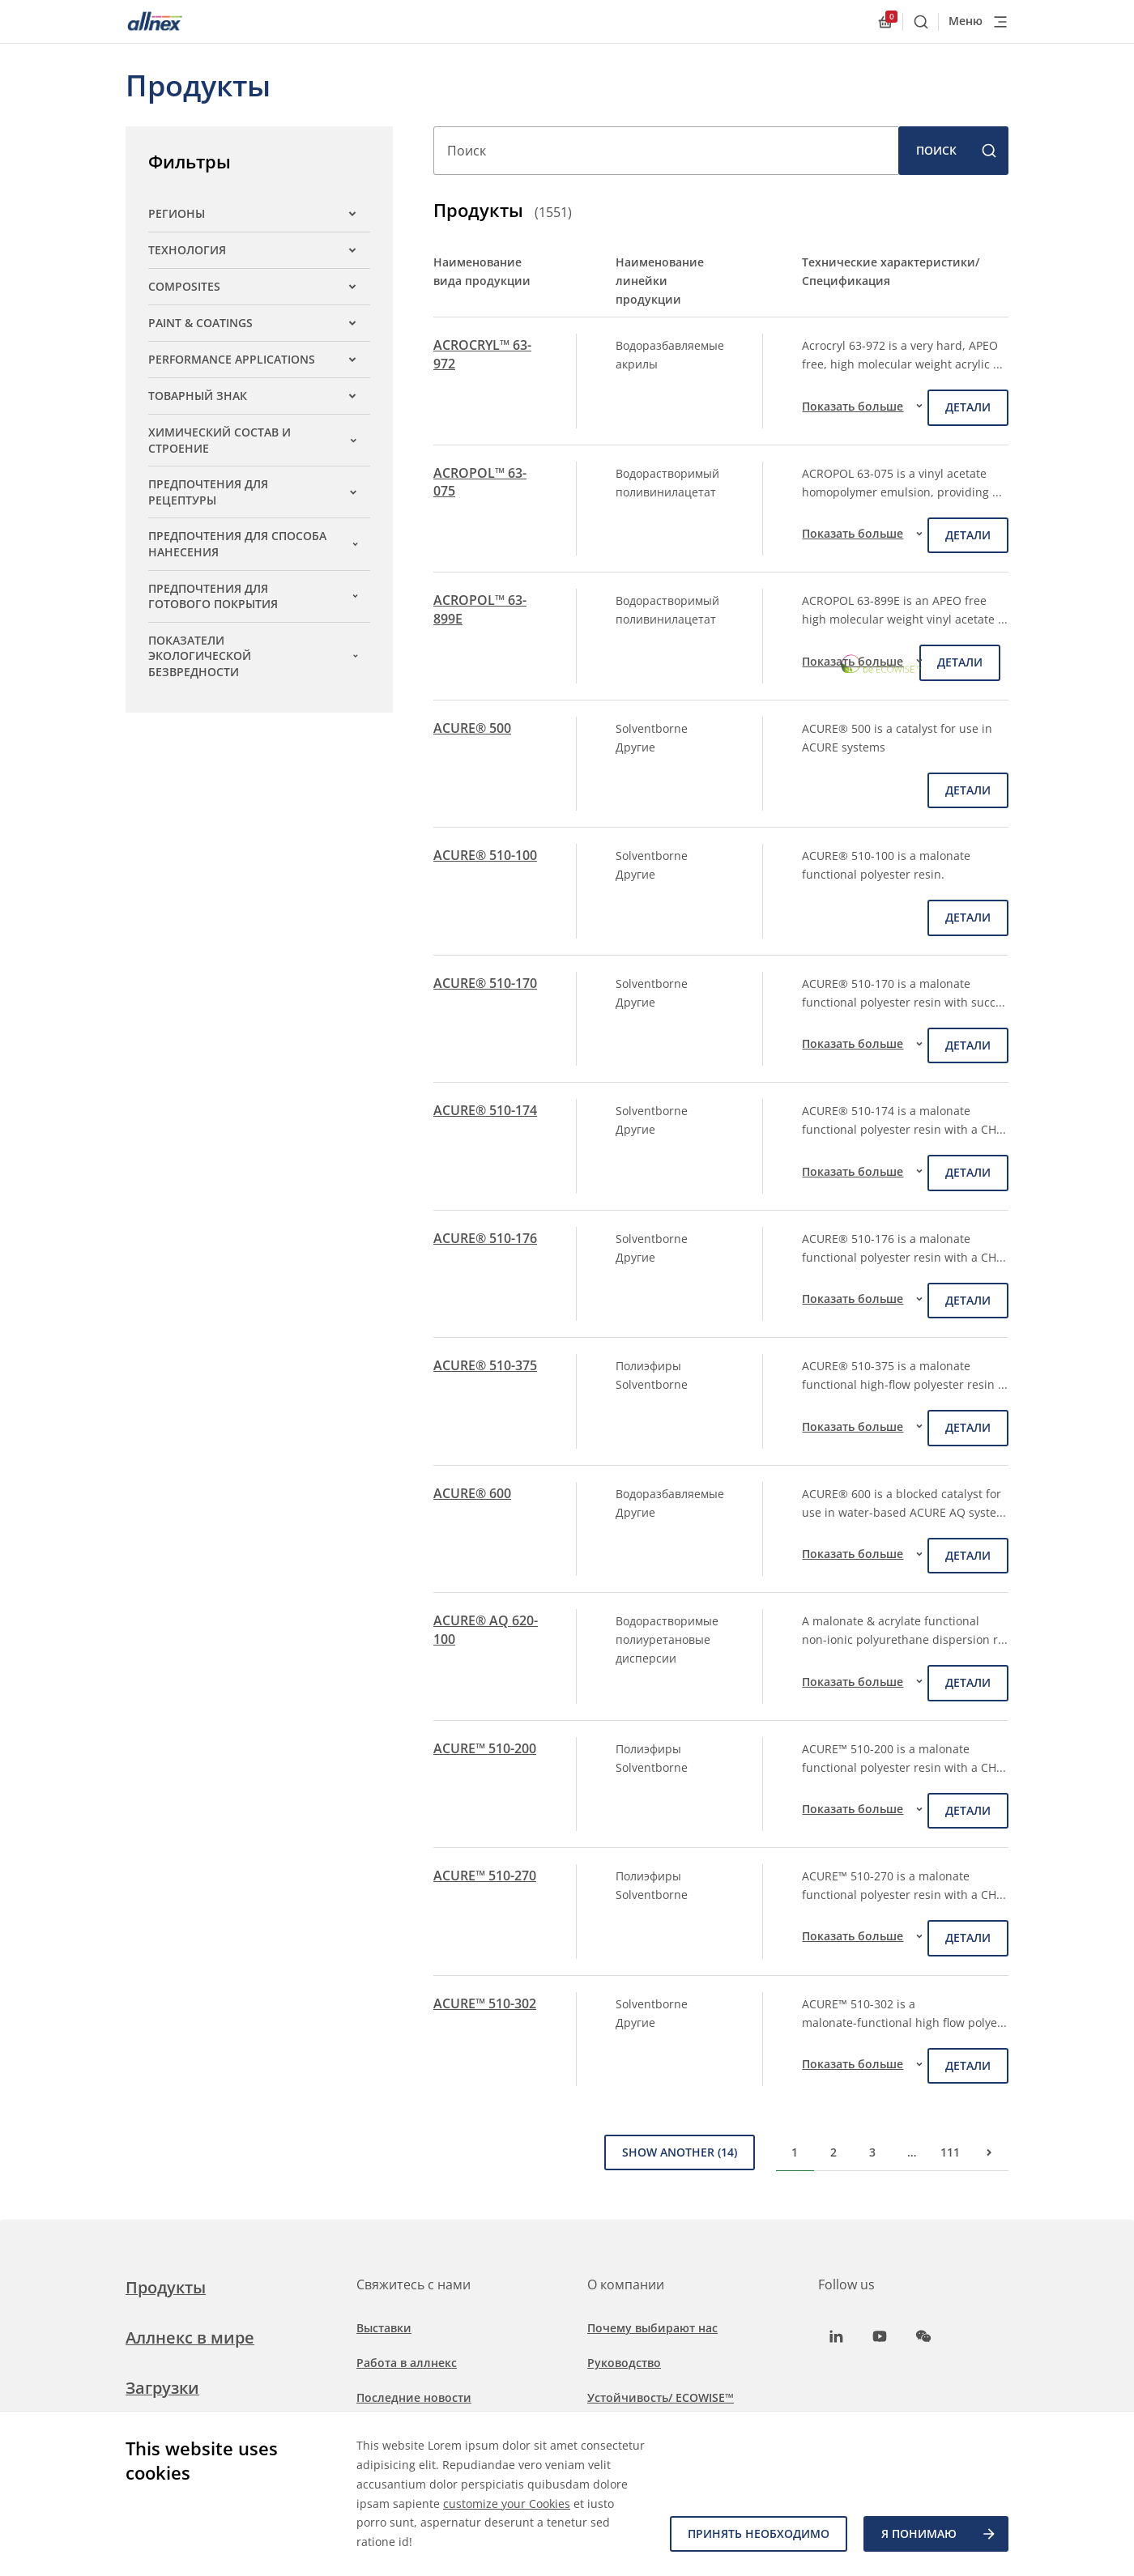 This screenshot has height=2576, width=1134. I want to click on Руководство, so click(624, 2362).